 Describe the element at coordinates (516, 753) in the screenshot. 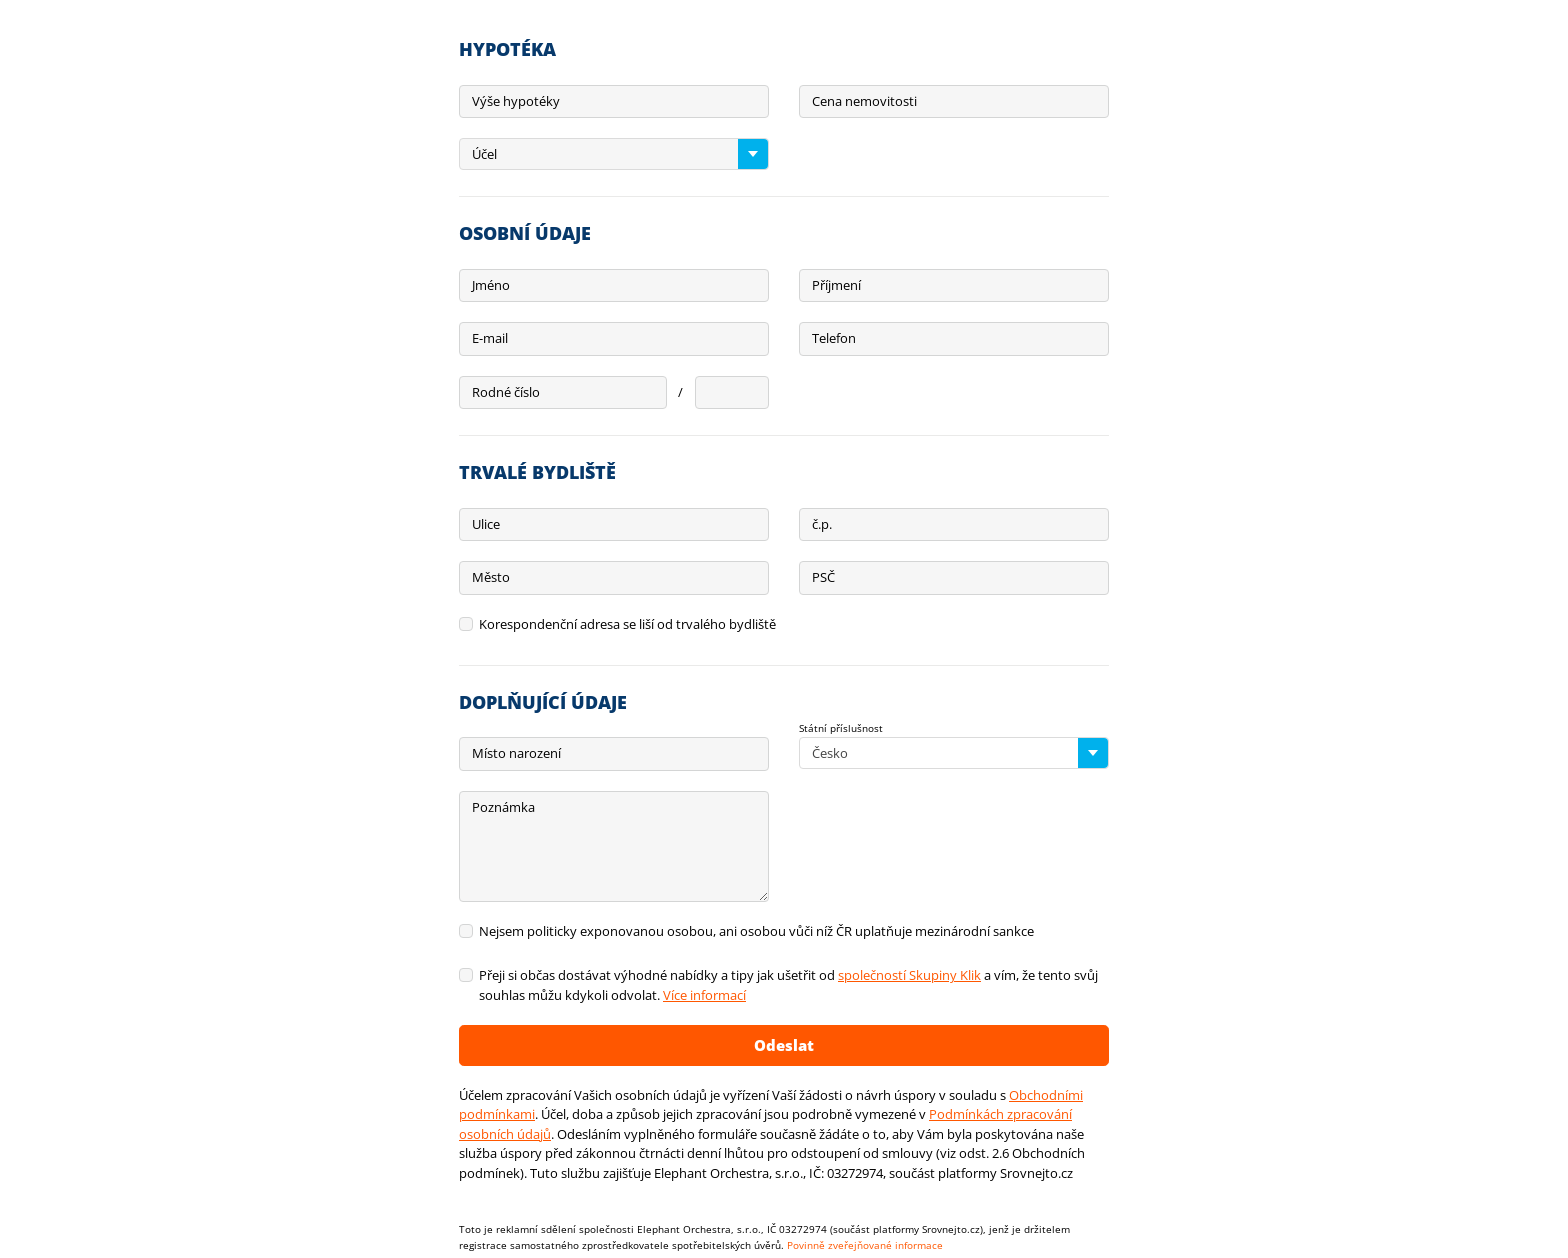

I see `Místo narození` at that location.